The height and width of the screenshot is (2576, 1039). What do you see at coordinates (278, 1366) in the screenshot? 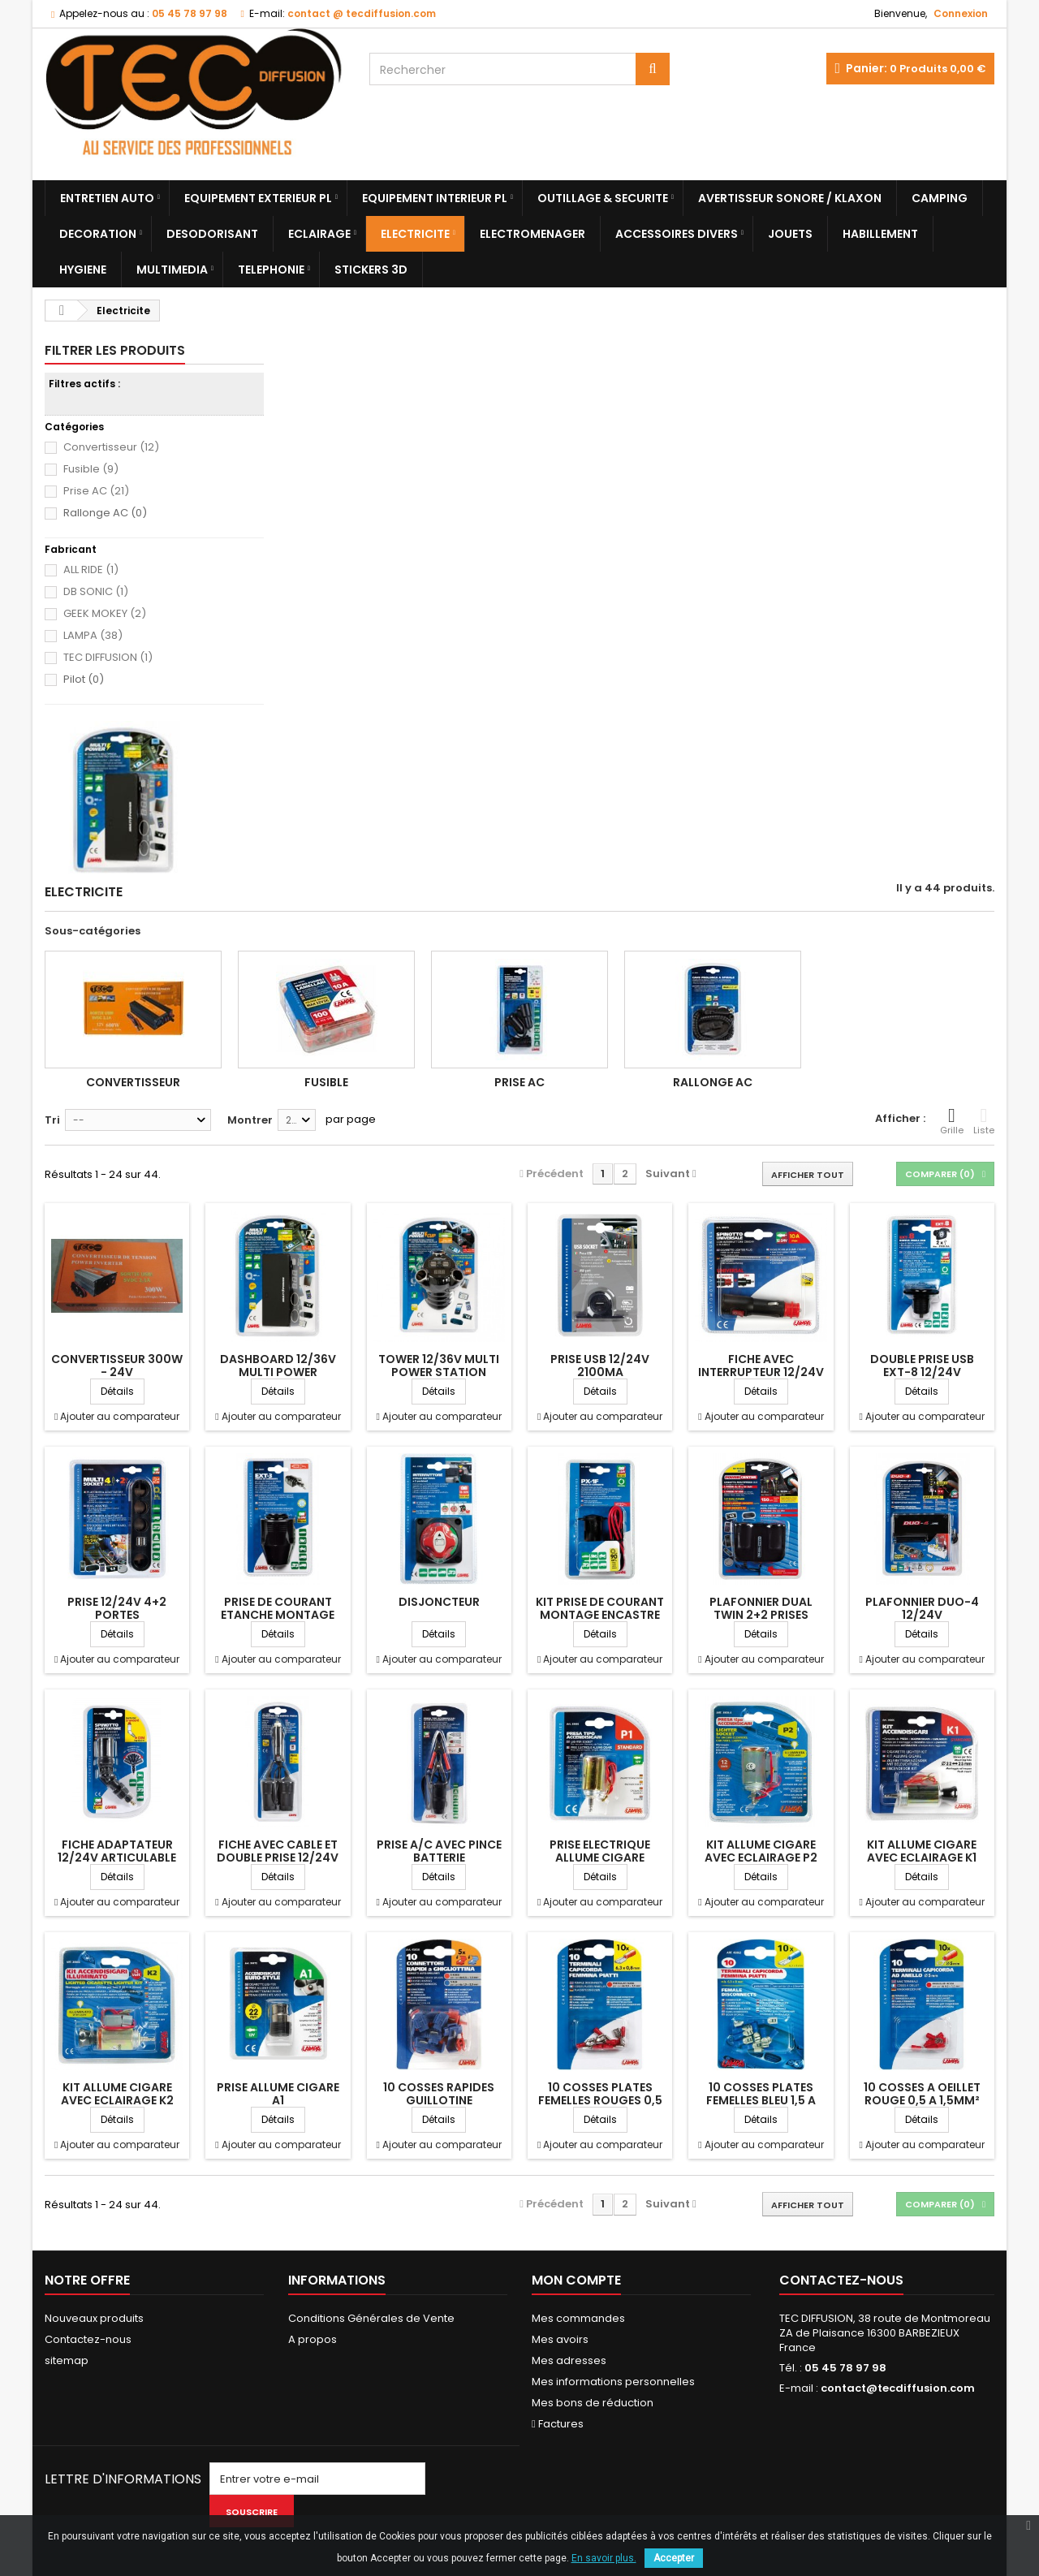
I see `DASHBOARD 12/36V MULTI POWER` at bounding box center [278, 1366].